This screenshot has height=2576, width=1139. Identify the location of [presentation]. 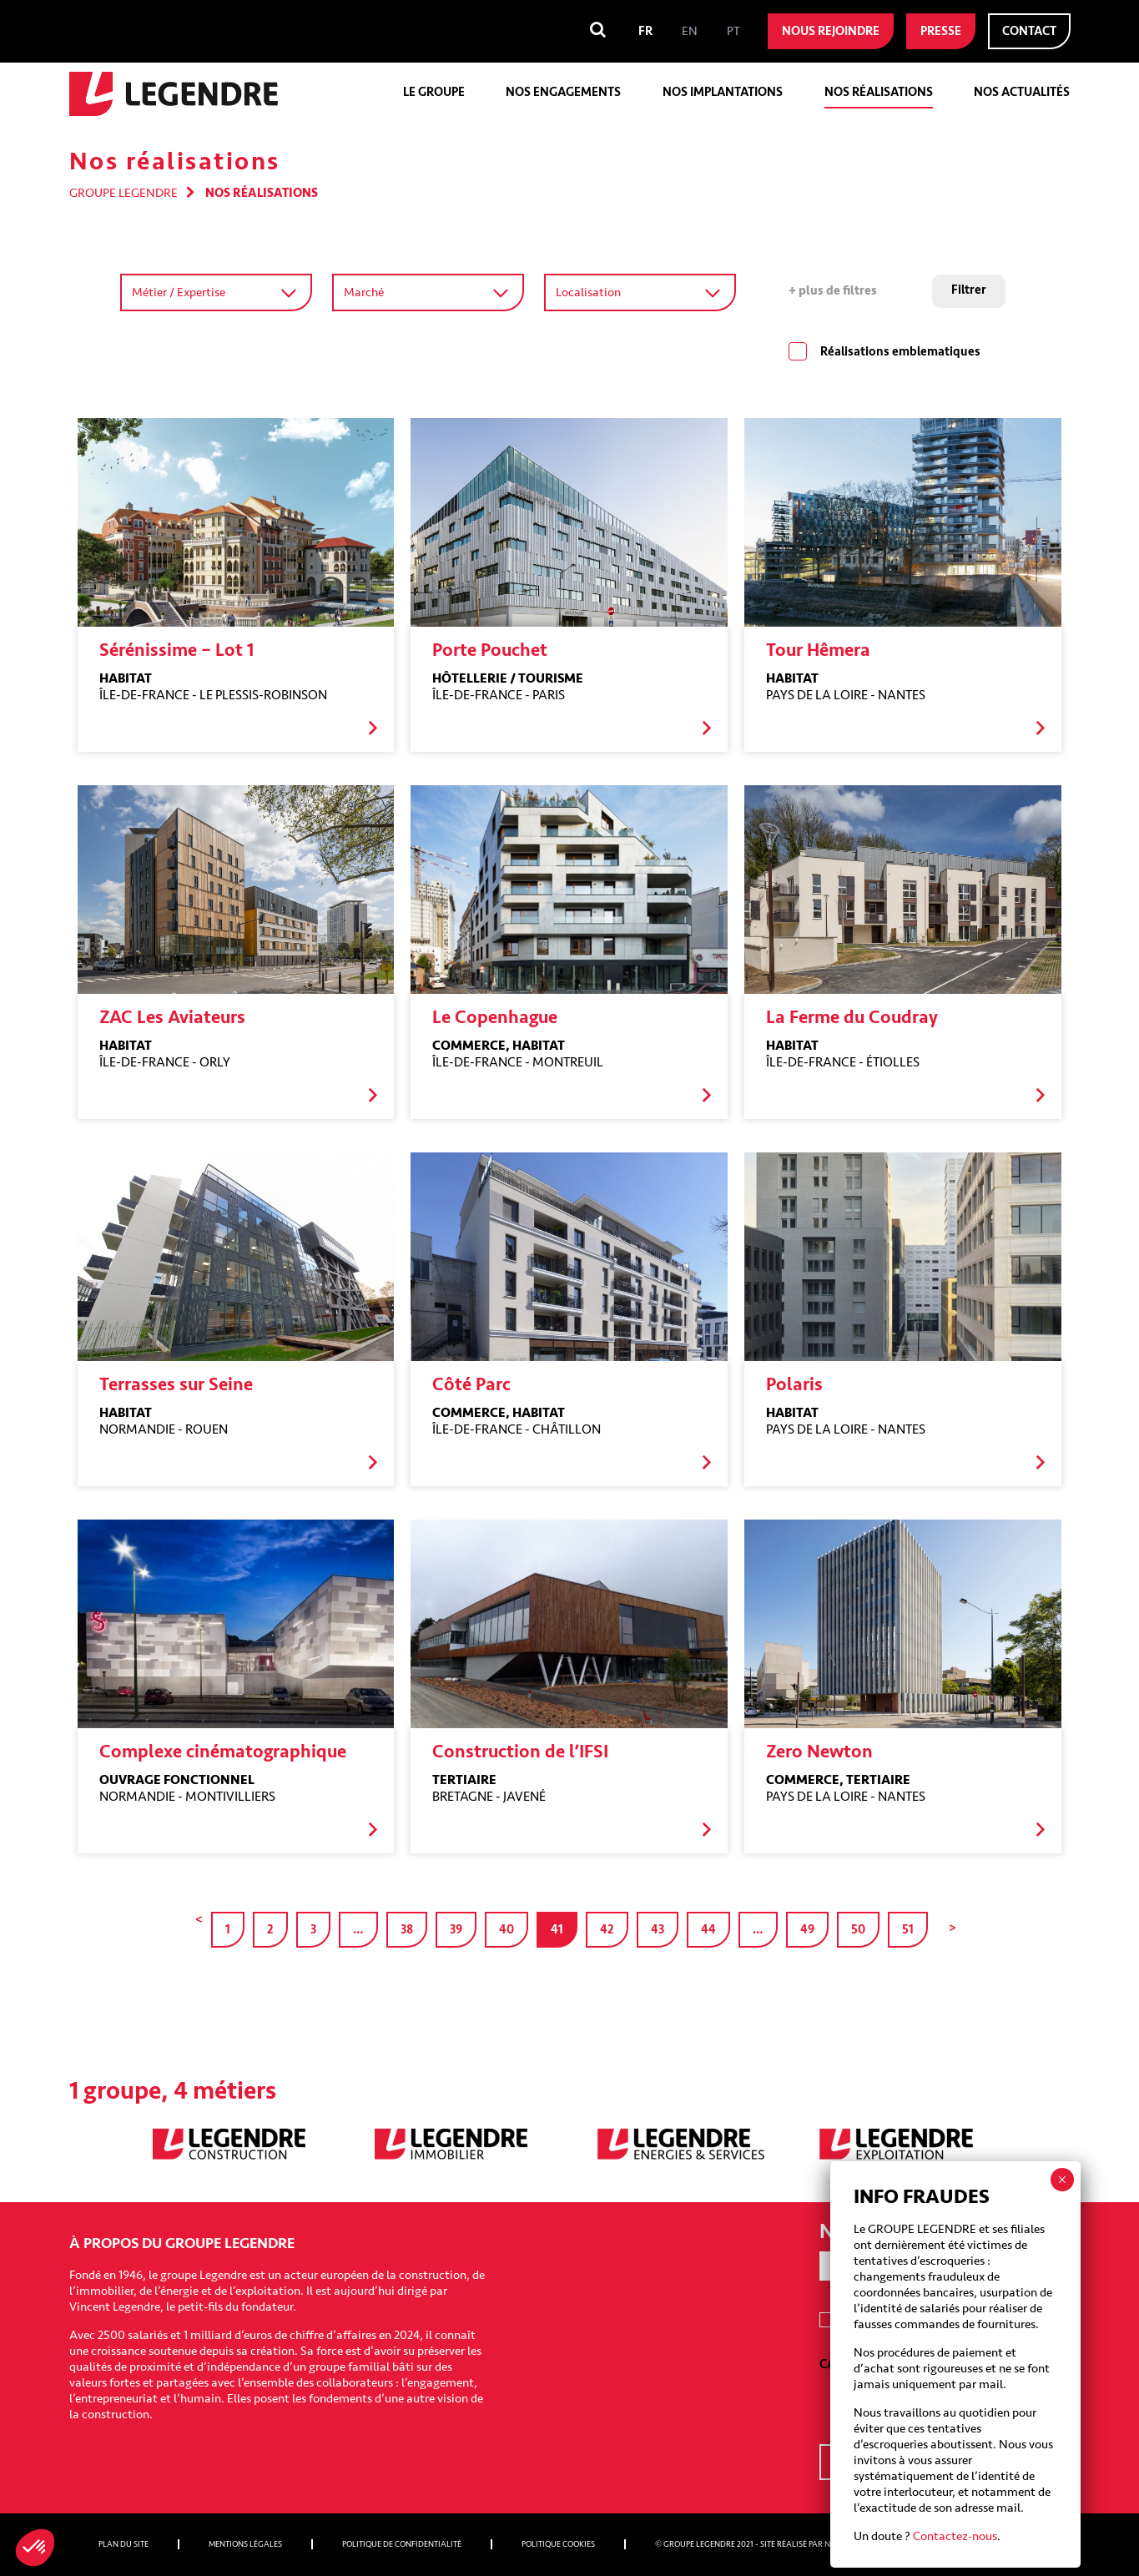
(946, 2404).